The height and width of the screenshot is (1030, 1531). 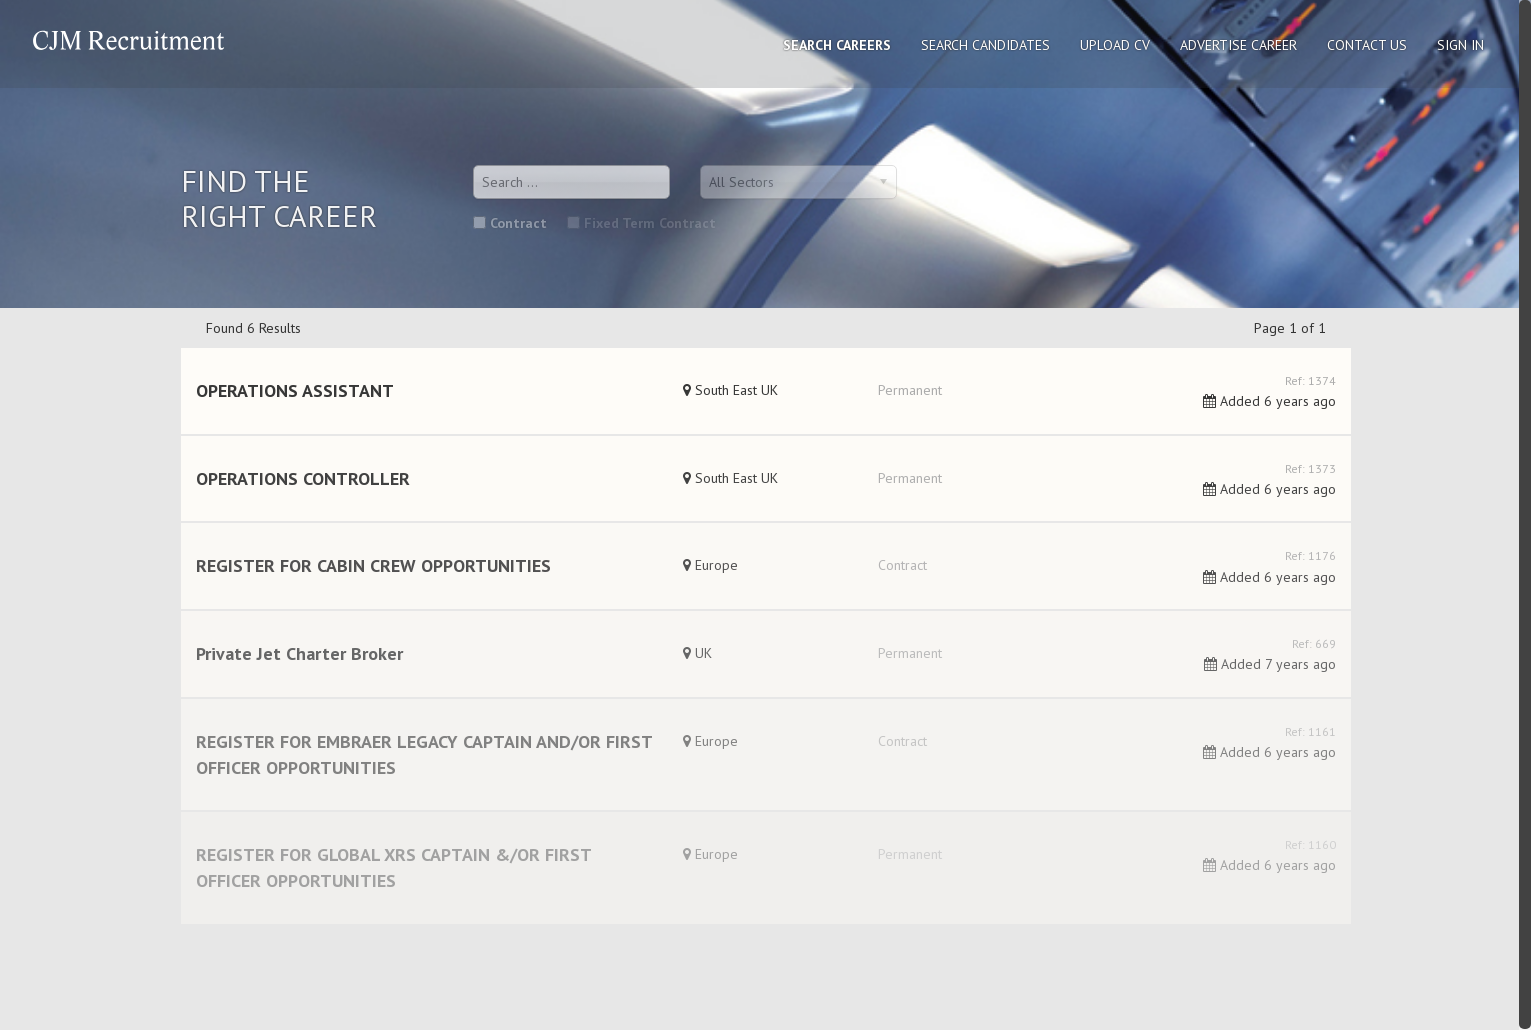 What do you see at coordinates (1367, 45) in the screenshot?
I see `Contact Us` at bounding box center [1367, 45].